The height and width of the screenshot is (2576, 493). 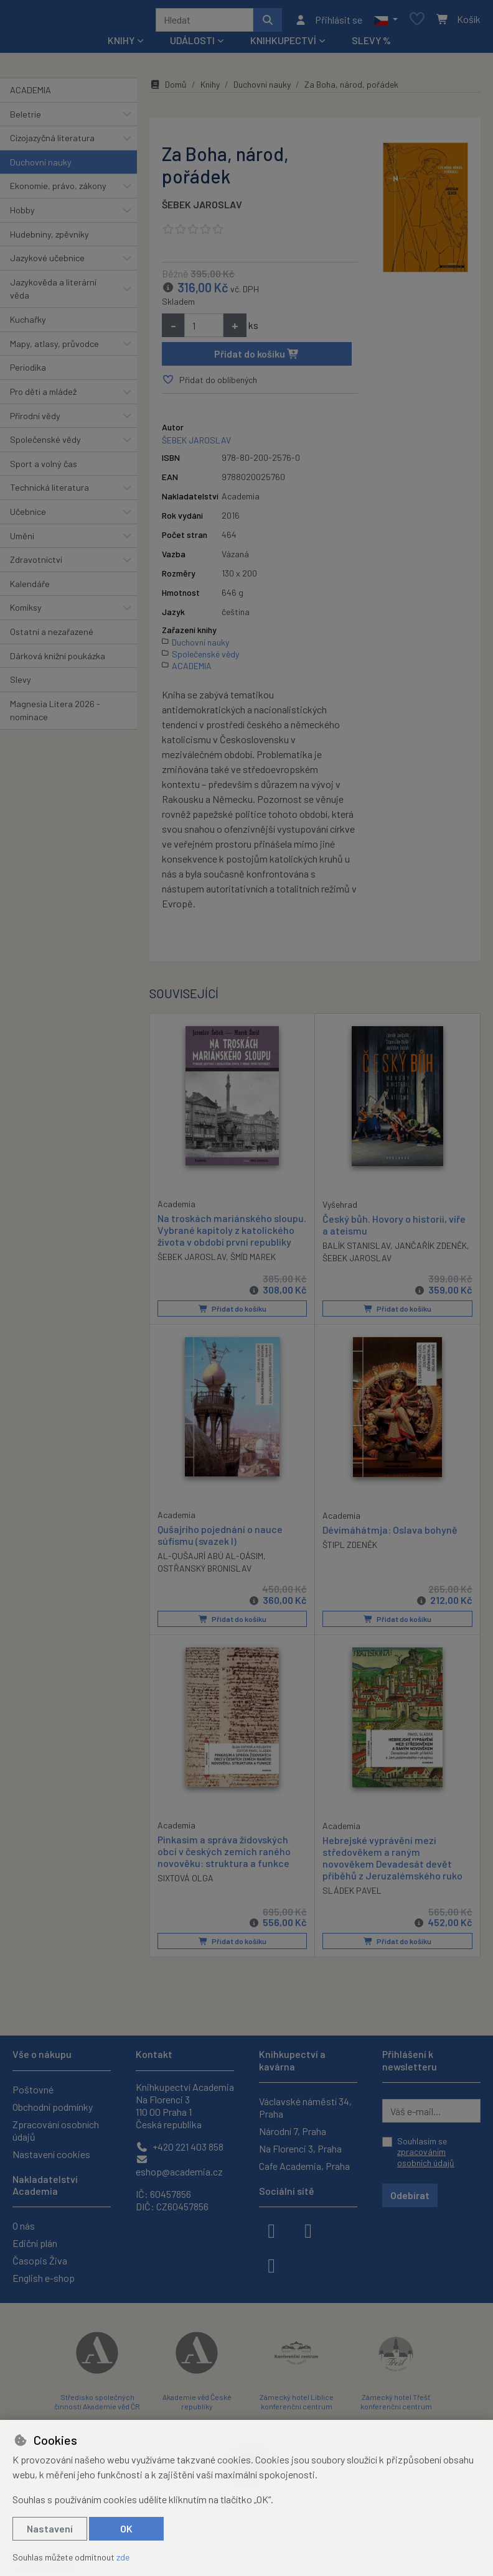 I want to click on SLÁDEK PAVEL, so click(x=352, y=1894).